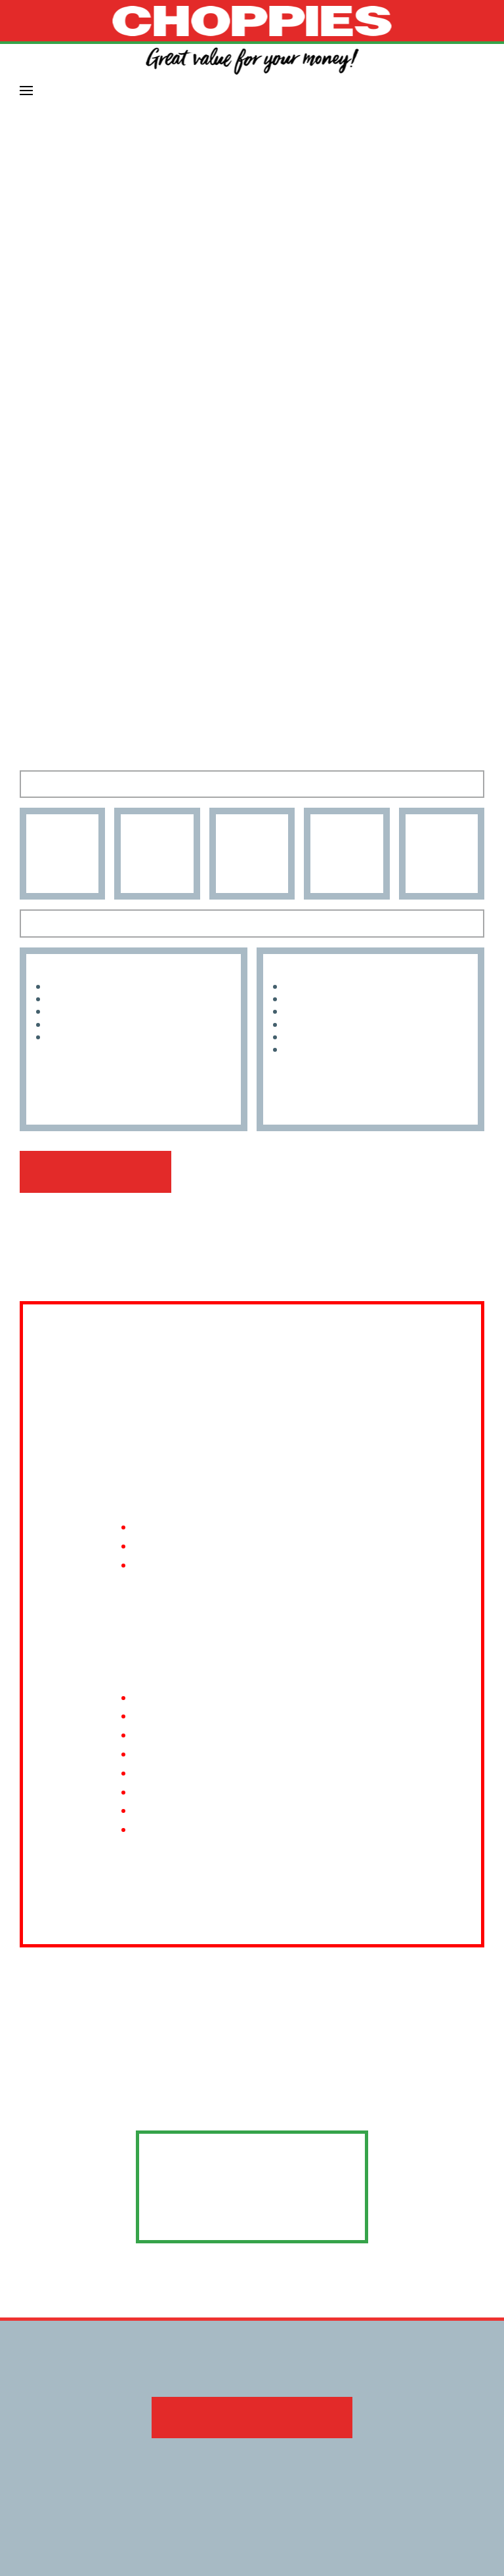  What do you see at coordinates (252, 2197) in the screenshot?
I see `www.tyedo.org.bw` at bounding box center [252, 2197].